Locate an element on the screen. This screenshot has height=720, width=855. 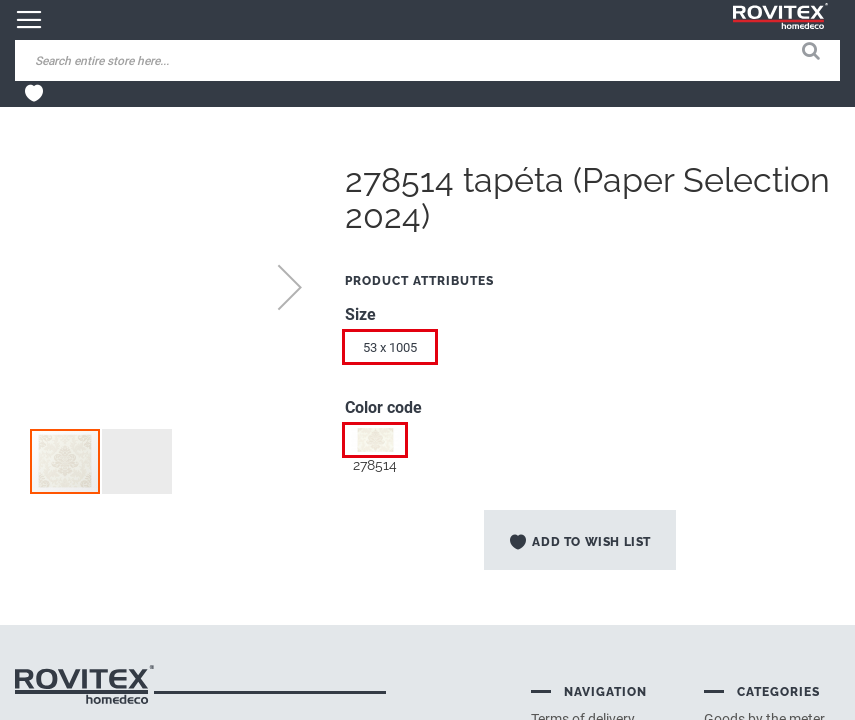
[combobox] is located at coordinates (170, 60).